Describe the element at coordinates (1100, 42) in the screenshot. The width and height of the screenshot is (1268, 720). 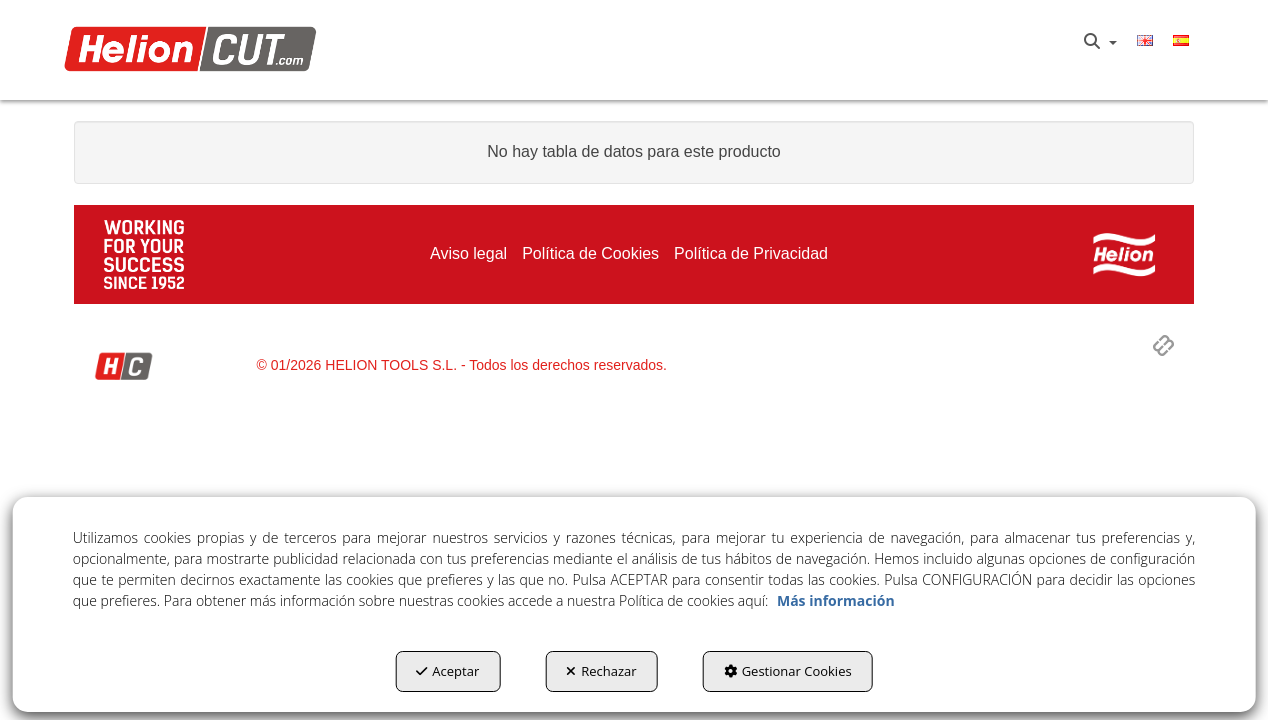
I see `[menuitem]` at that location.